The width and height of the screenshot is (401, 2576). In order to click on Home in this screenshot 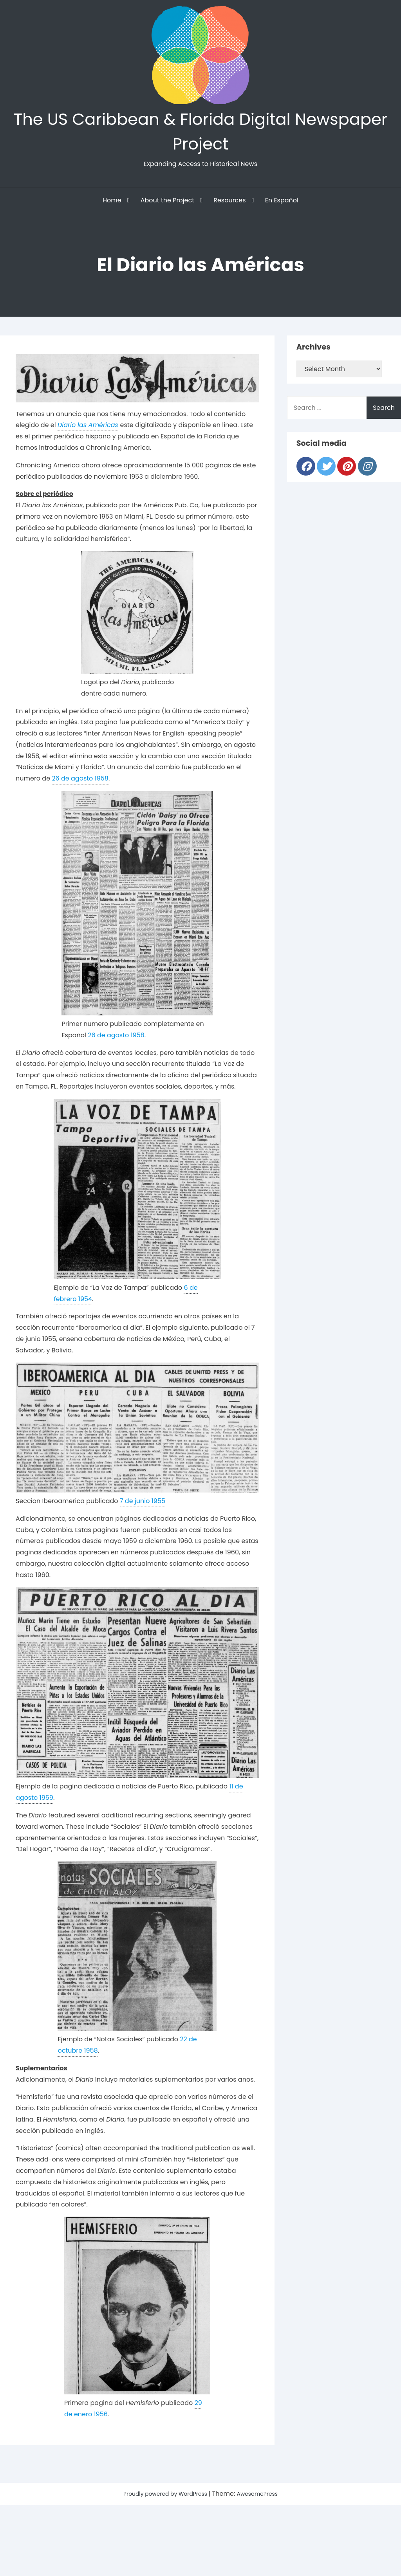, I will do `click(112, 207)`.